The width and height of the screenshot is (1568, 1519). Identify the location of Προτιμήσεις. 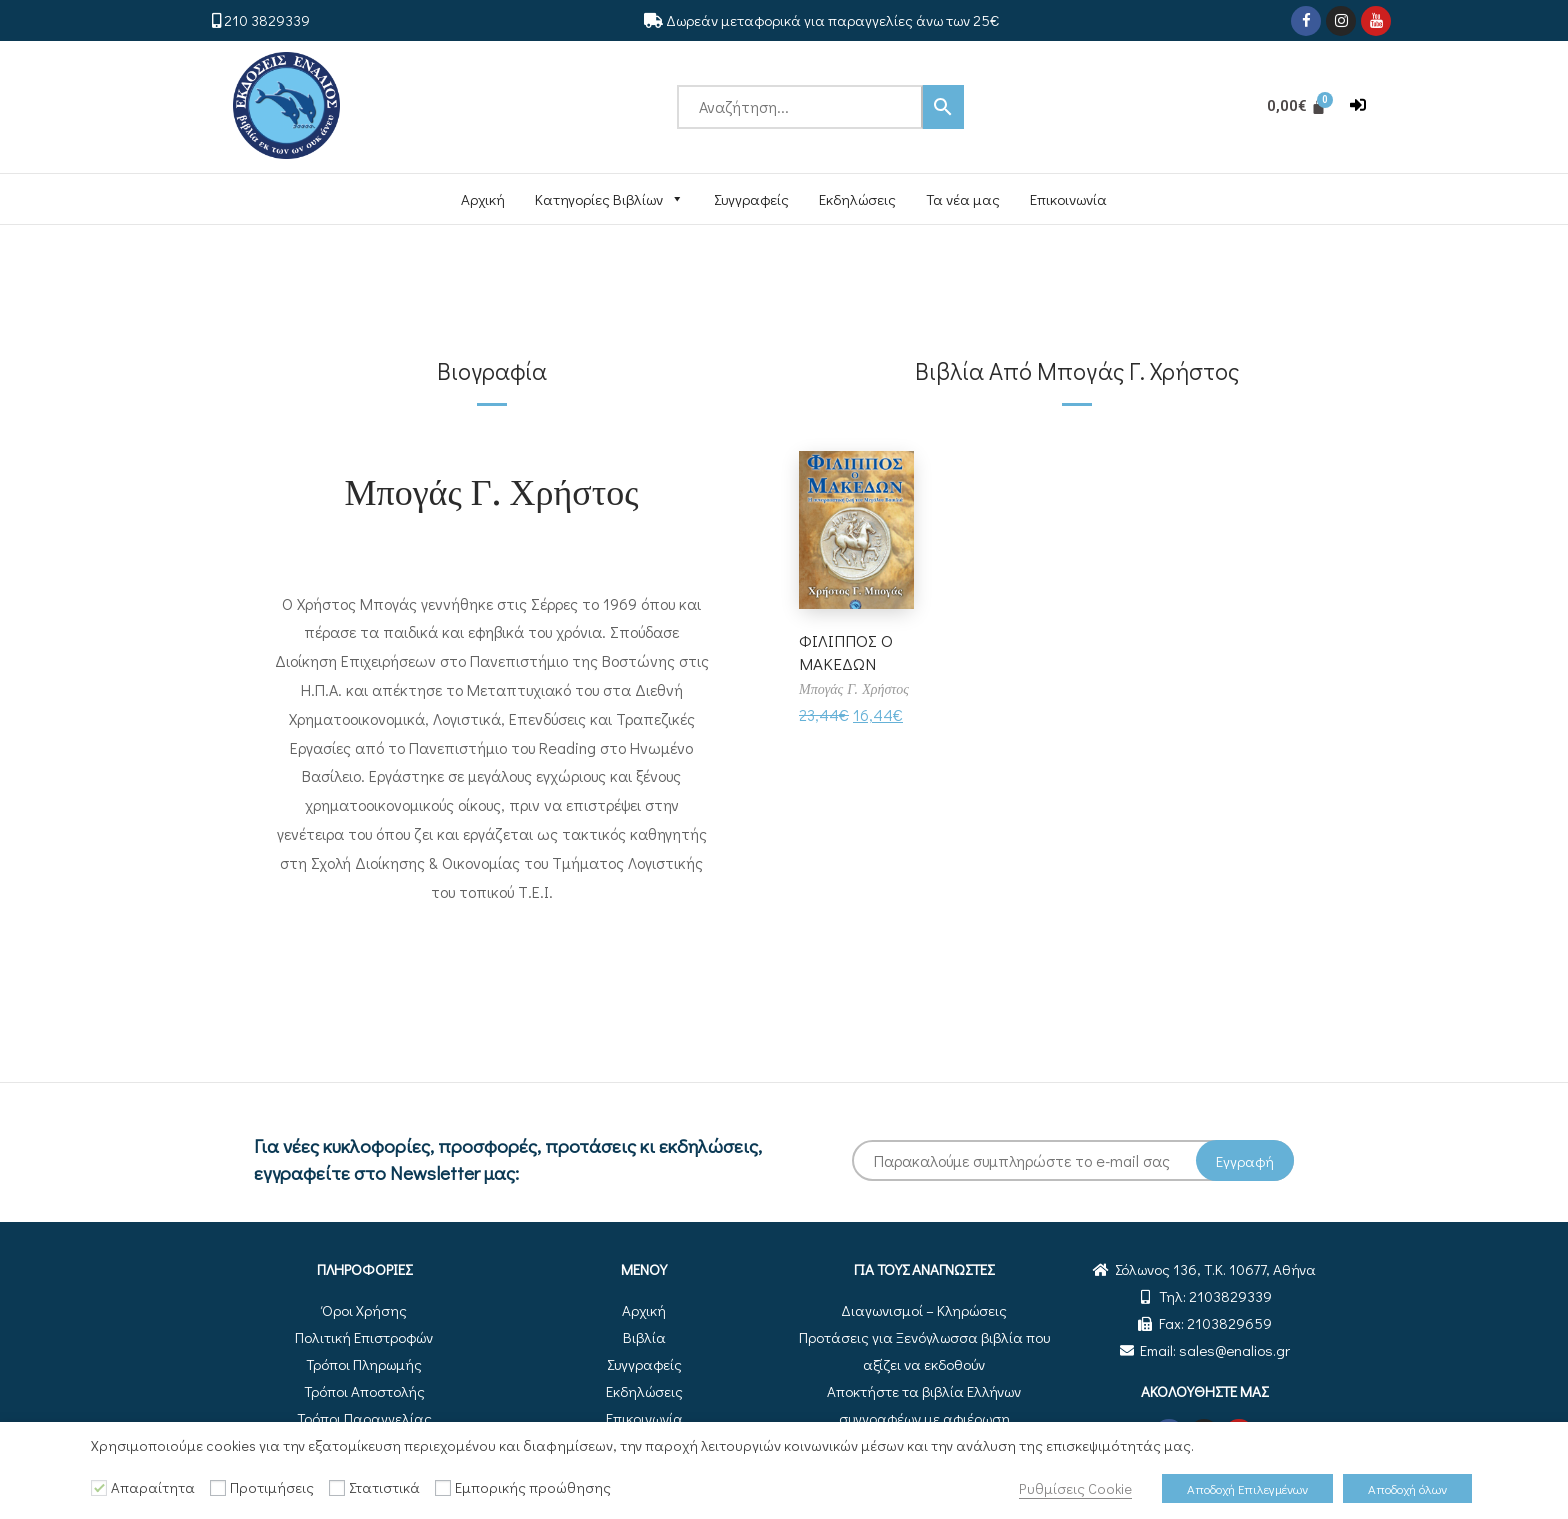
(272, 1487).